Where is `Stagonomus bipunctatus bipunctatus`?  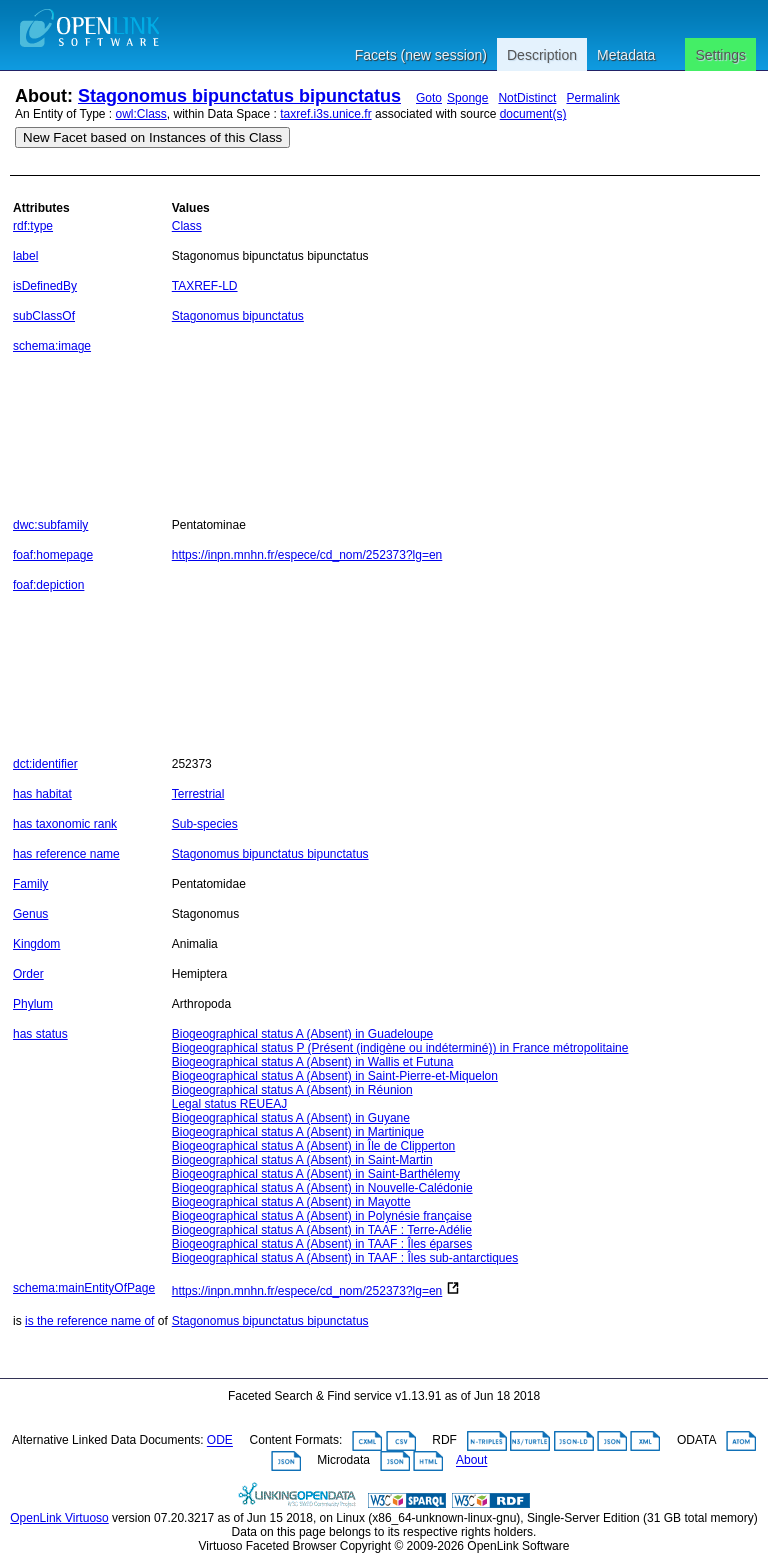 Stagonomus bipunctatus bipunctatus is located at coordinates (239, 96).